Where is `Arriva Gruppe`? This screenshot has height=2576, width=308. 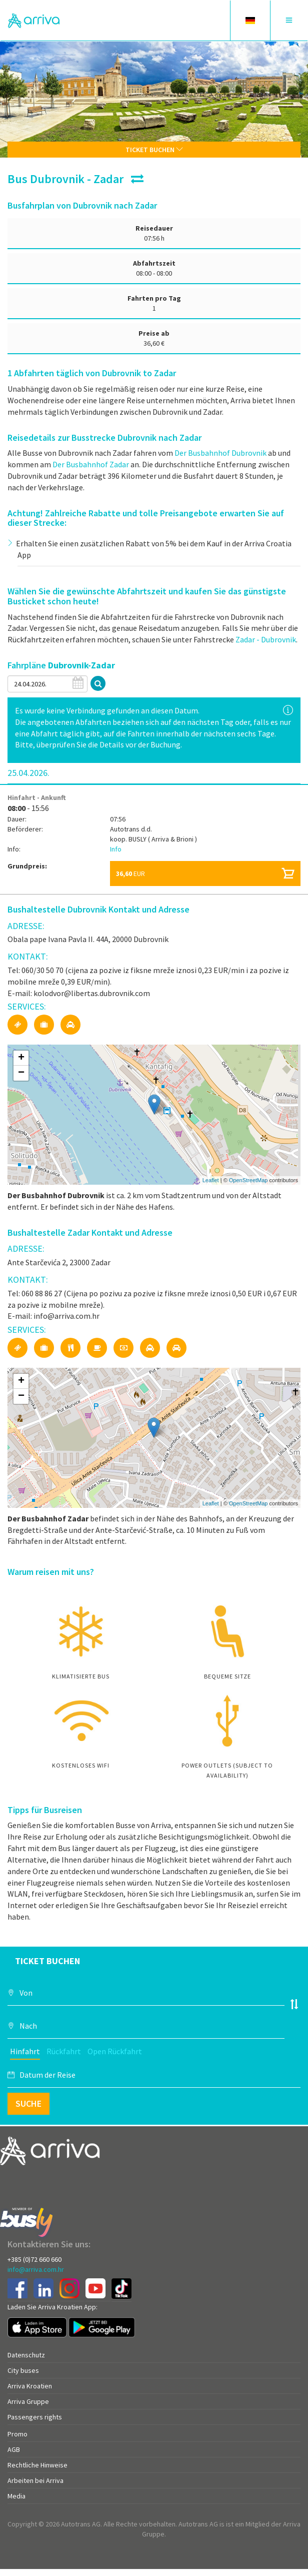
Arriva Gruppe is located at coordinates (28, 2401).